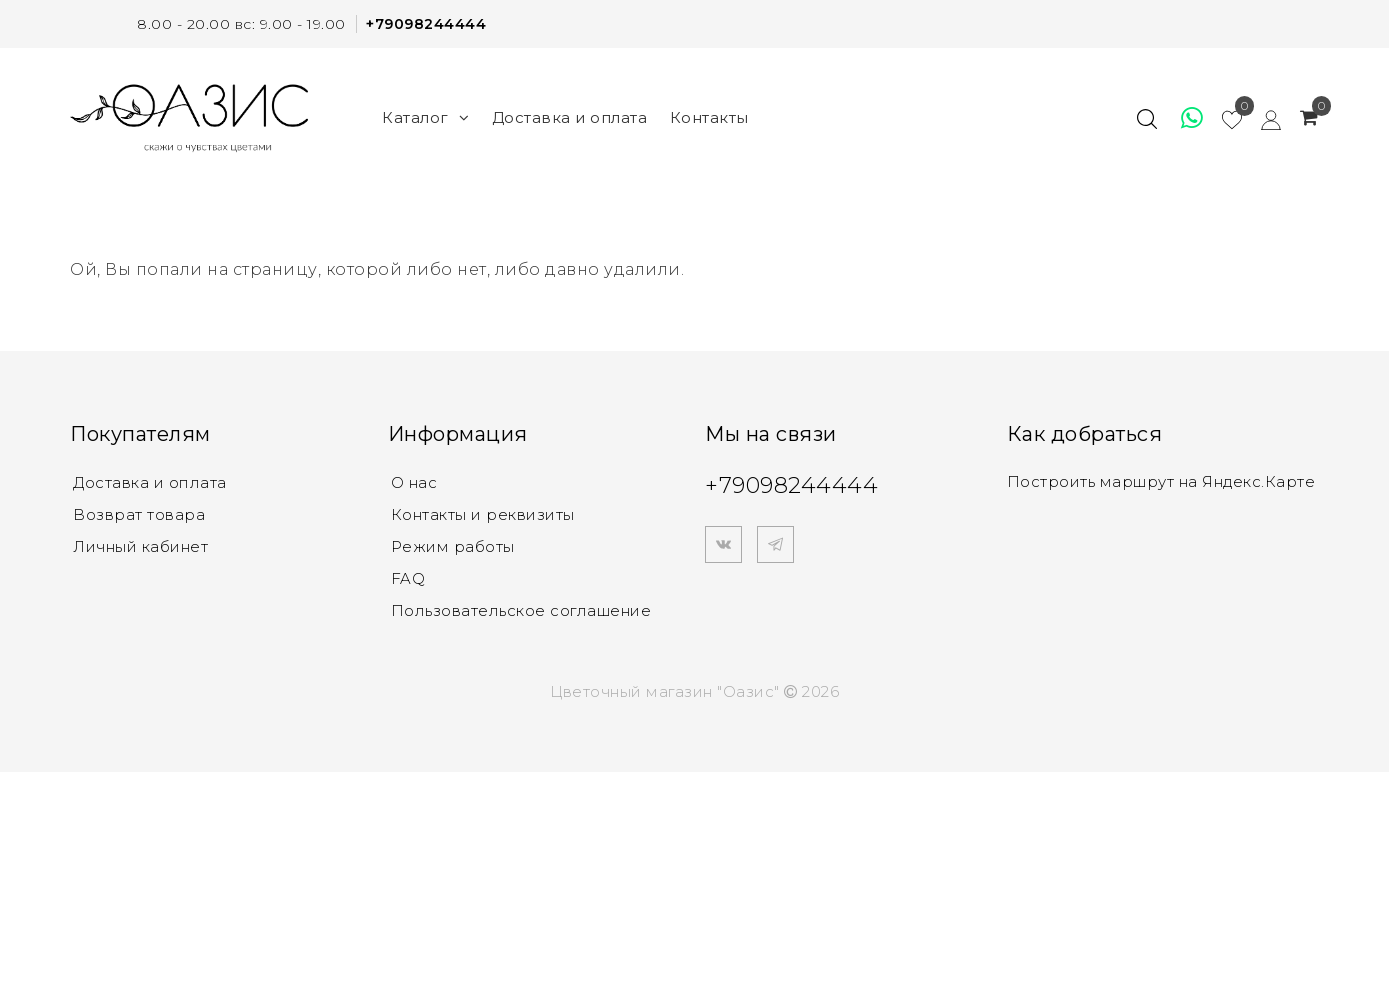  What do you see at coordinates (140, 546) in the screenshot?
I see `Личный кабинет` at bounding box center [140, 546].